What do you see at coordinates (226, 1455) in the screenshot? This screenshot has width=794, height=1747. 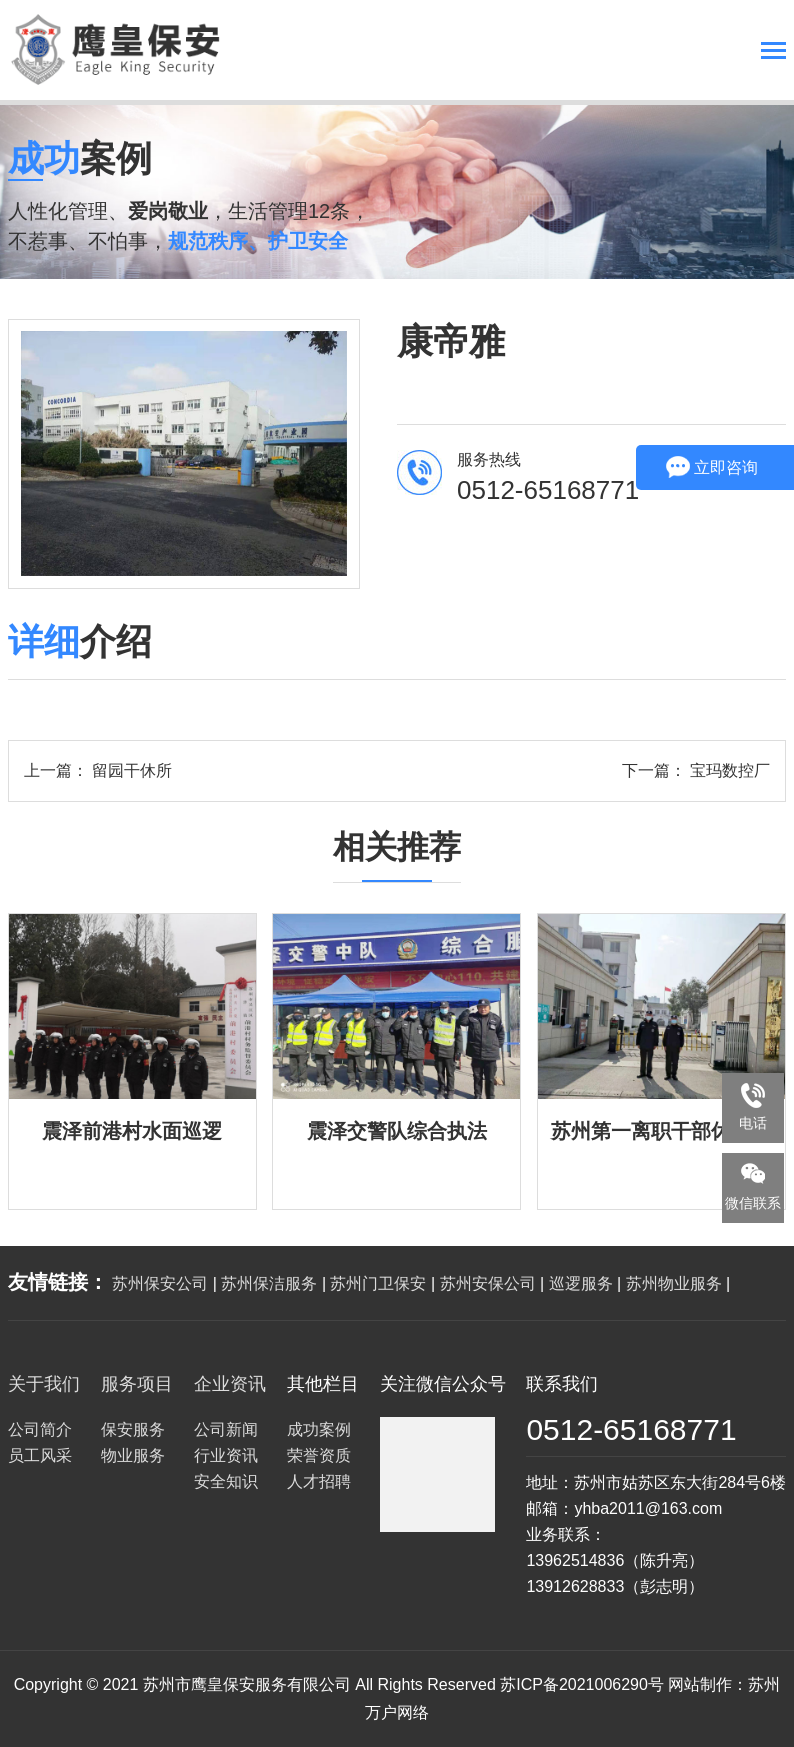 I see `行业资讯` at bounding box center [226, 1455].